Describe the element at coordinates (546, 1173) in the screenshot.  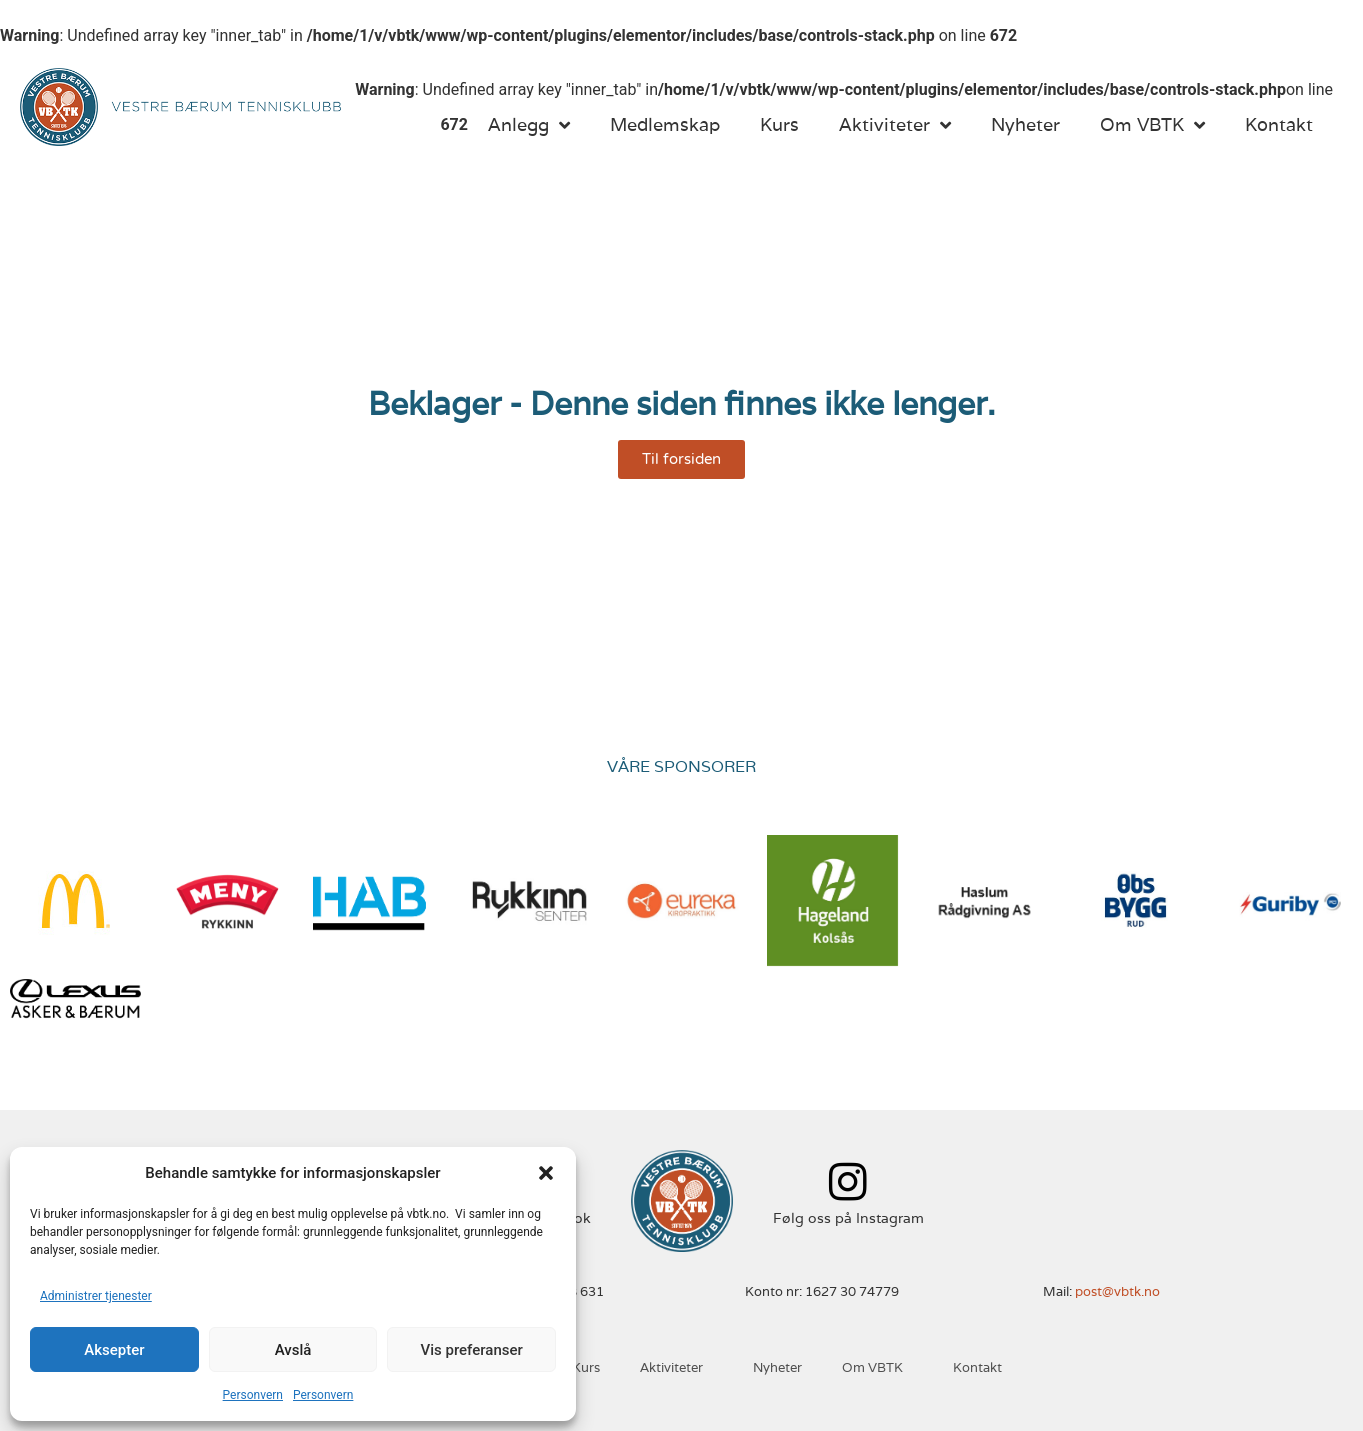
I see `[button]` at that location.